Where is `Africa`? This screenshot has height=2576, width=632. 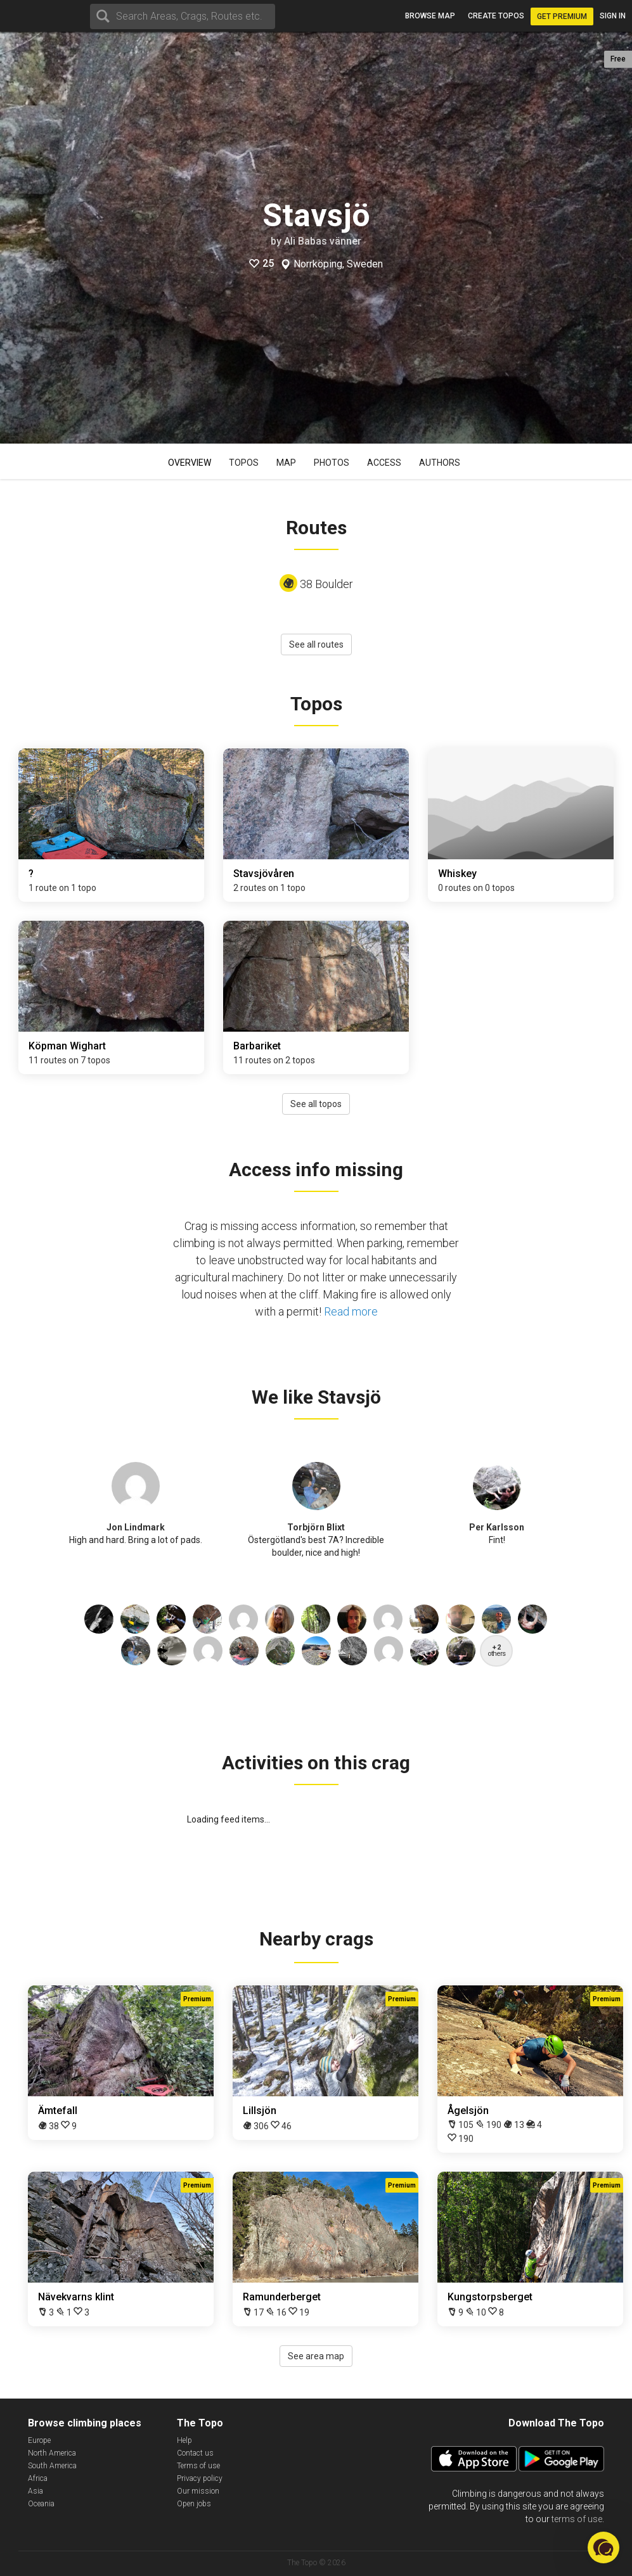
Africa is located at coordinates (38, 2478).